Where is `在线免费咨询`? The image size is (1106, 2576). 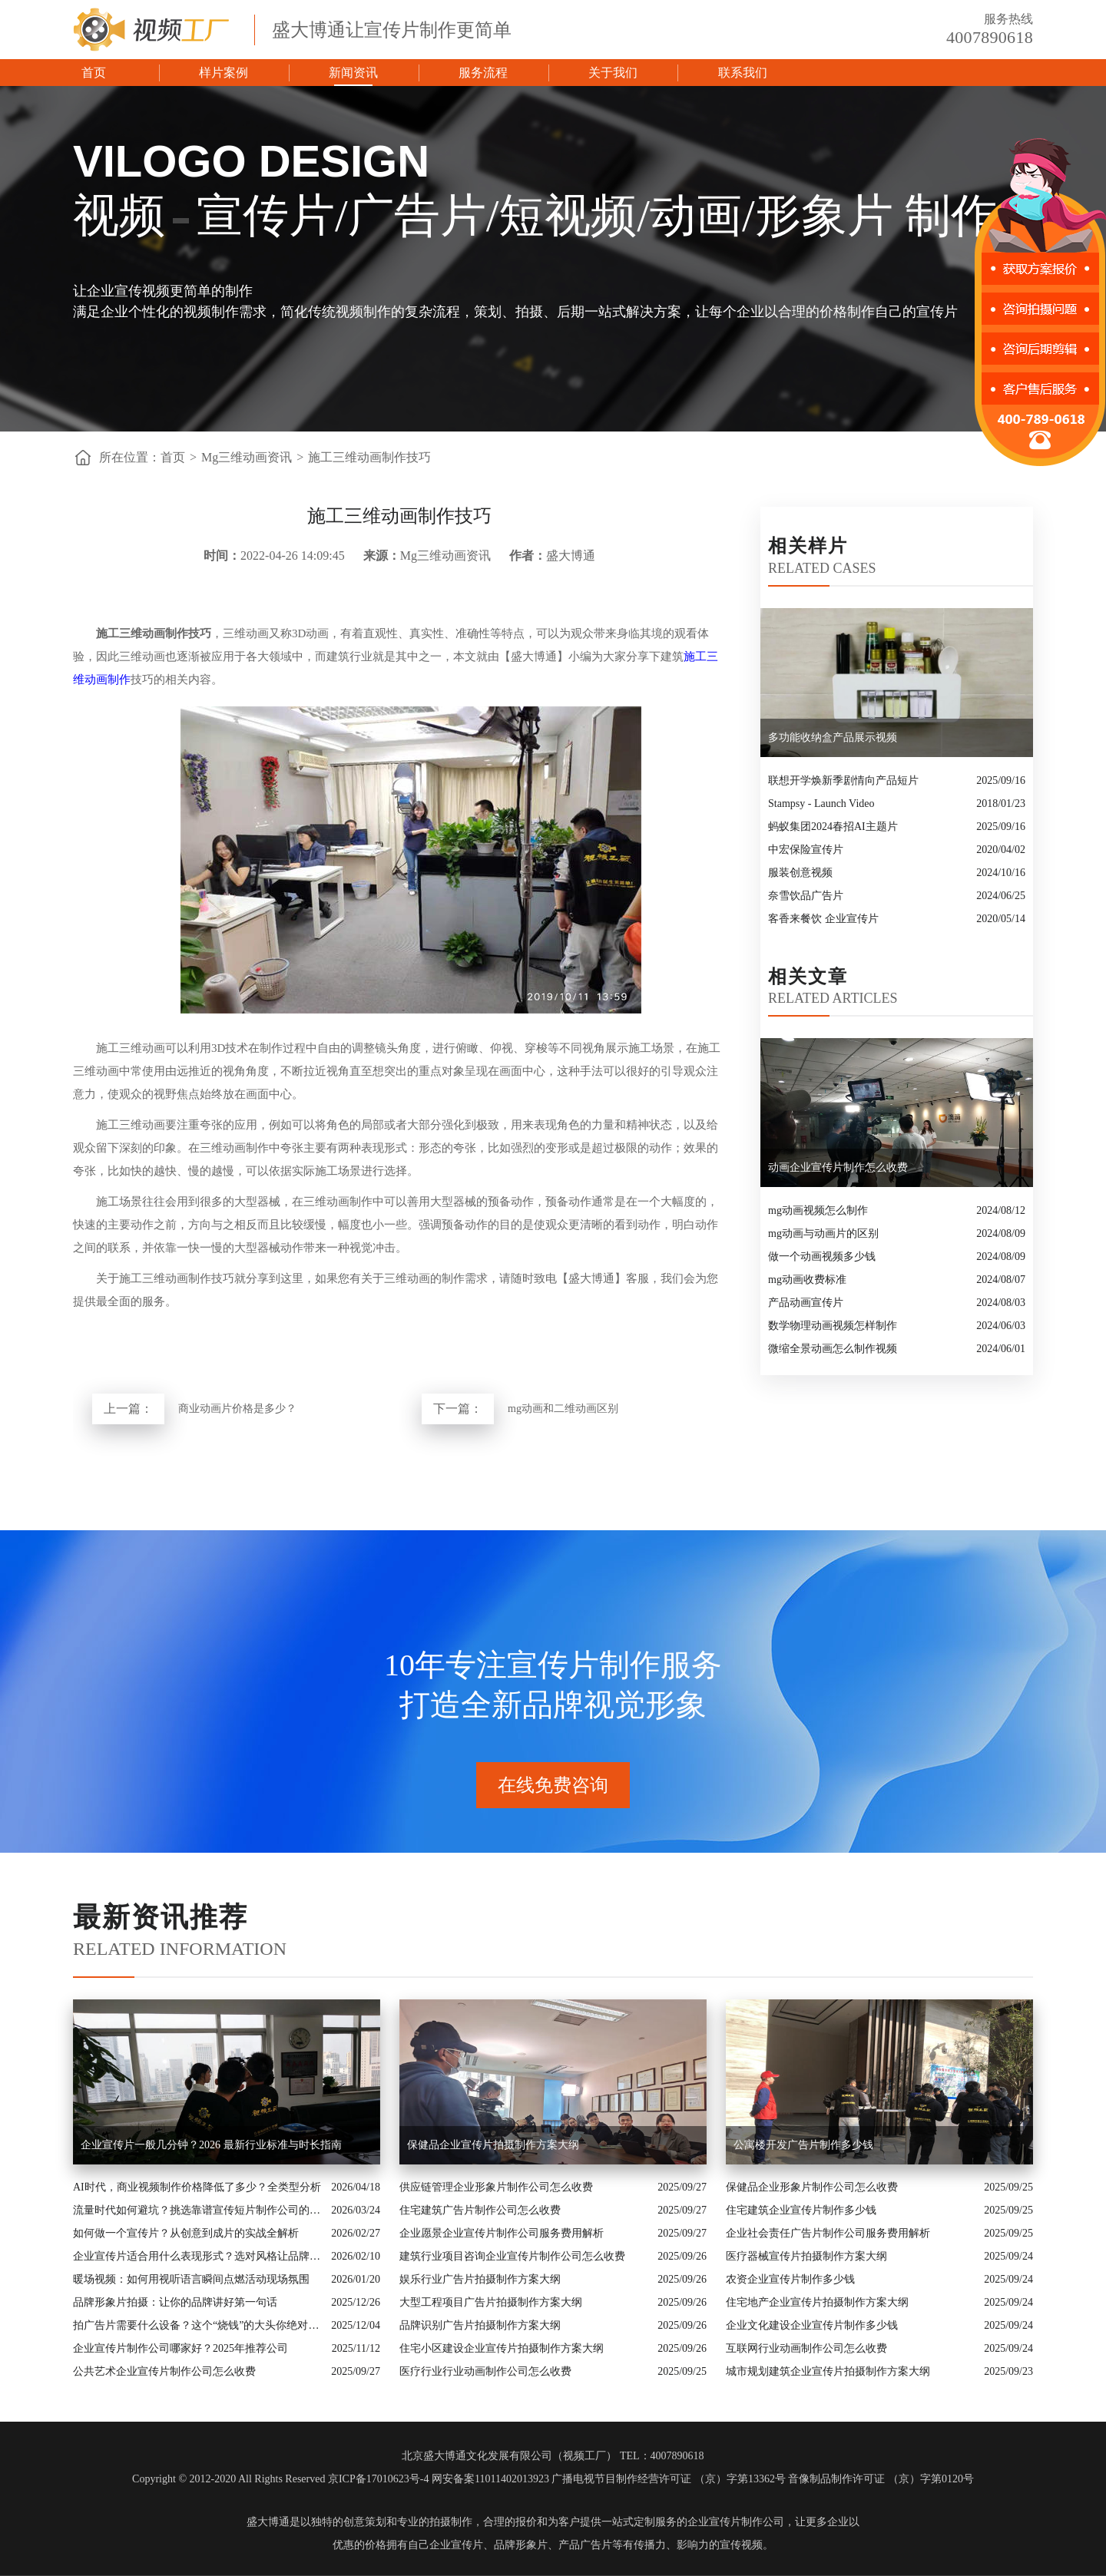
在线免费咨询 is located at coordinates (553, 1785).